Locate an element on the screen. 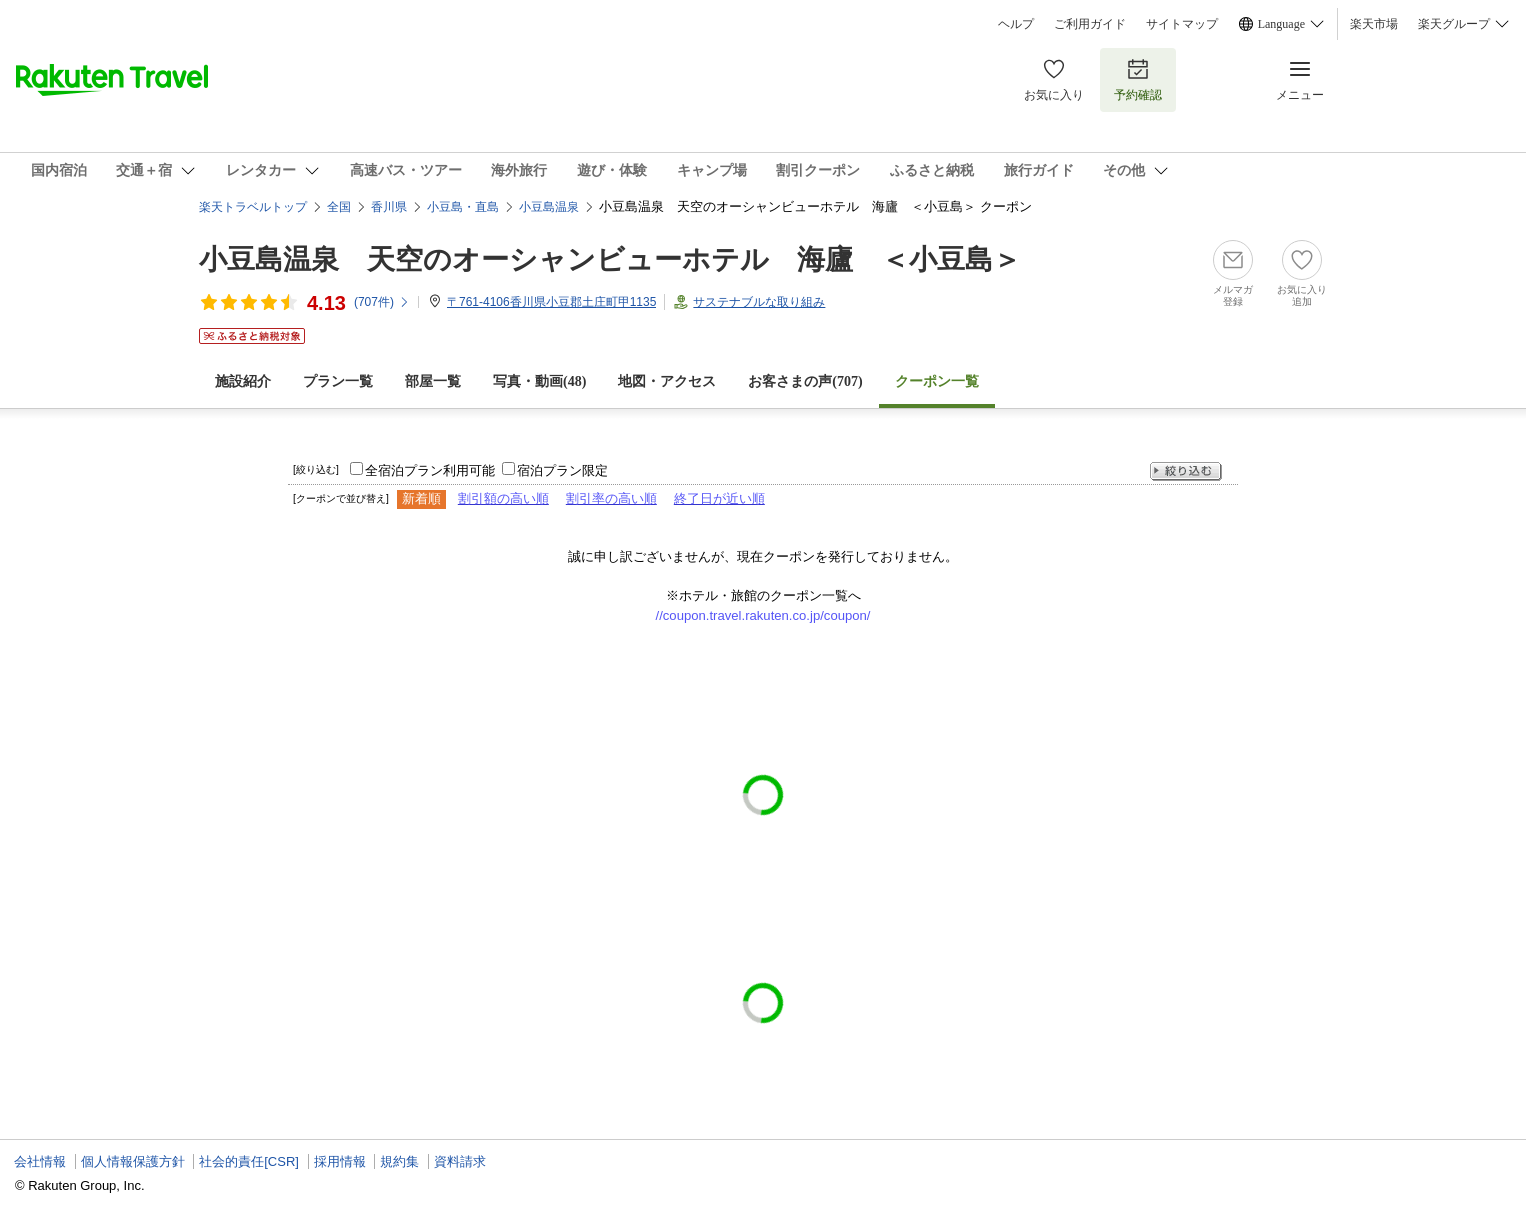 The height and width of the screenshot is (1208, 1526). 楽天市場 is located at coordinates (1374, 24).